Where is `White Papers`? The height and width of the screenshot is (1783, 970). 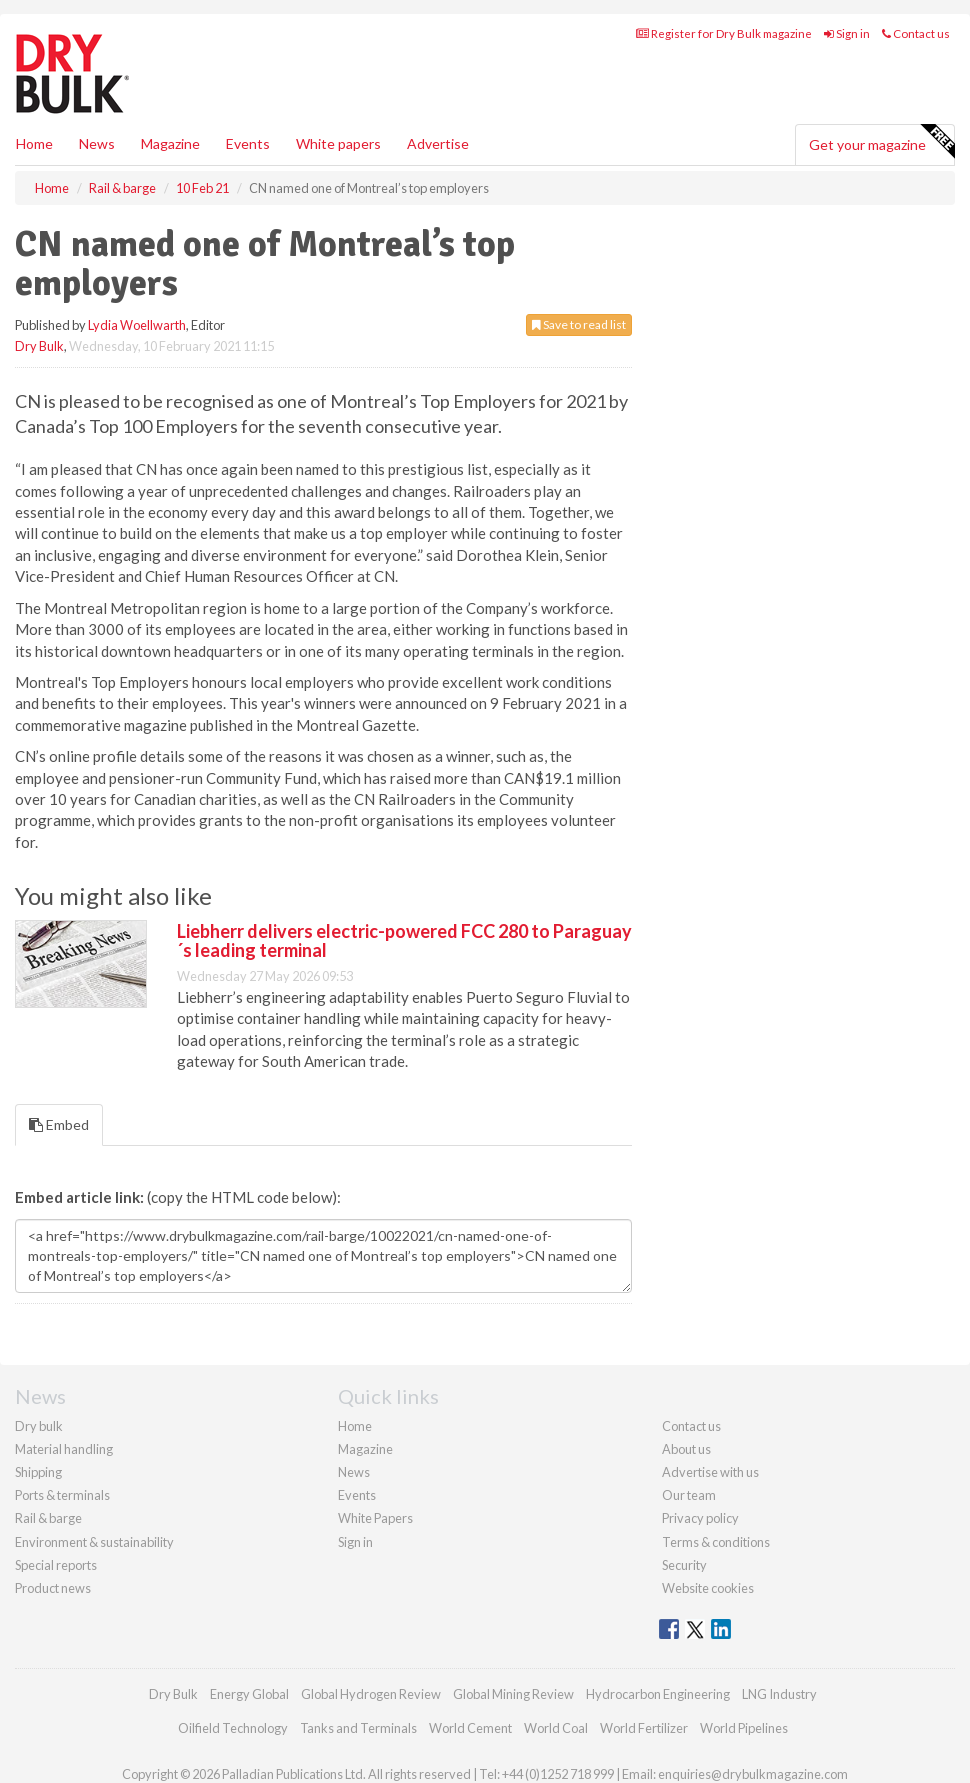
White Papers is located at coordinates (375, 1518).